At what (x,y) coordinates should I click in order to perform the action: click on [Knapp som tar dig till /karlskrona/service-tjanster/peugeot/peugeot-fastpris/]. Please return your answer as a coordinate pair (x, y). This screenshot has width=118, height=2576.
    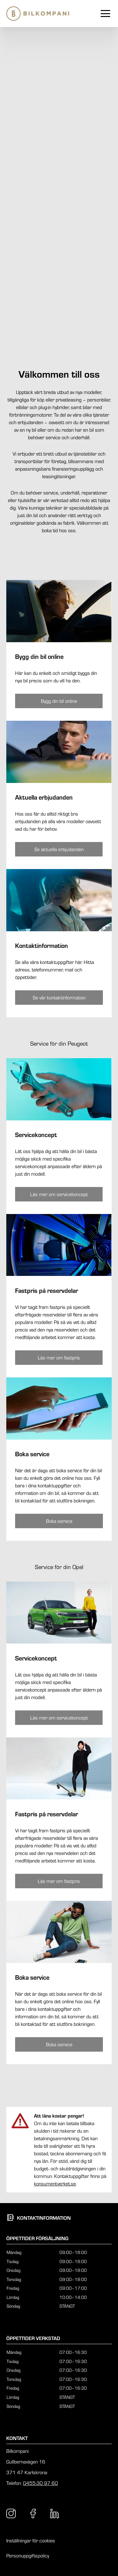
    Looking at the image, I should click on (59, 1357).